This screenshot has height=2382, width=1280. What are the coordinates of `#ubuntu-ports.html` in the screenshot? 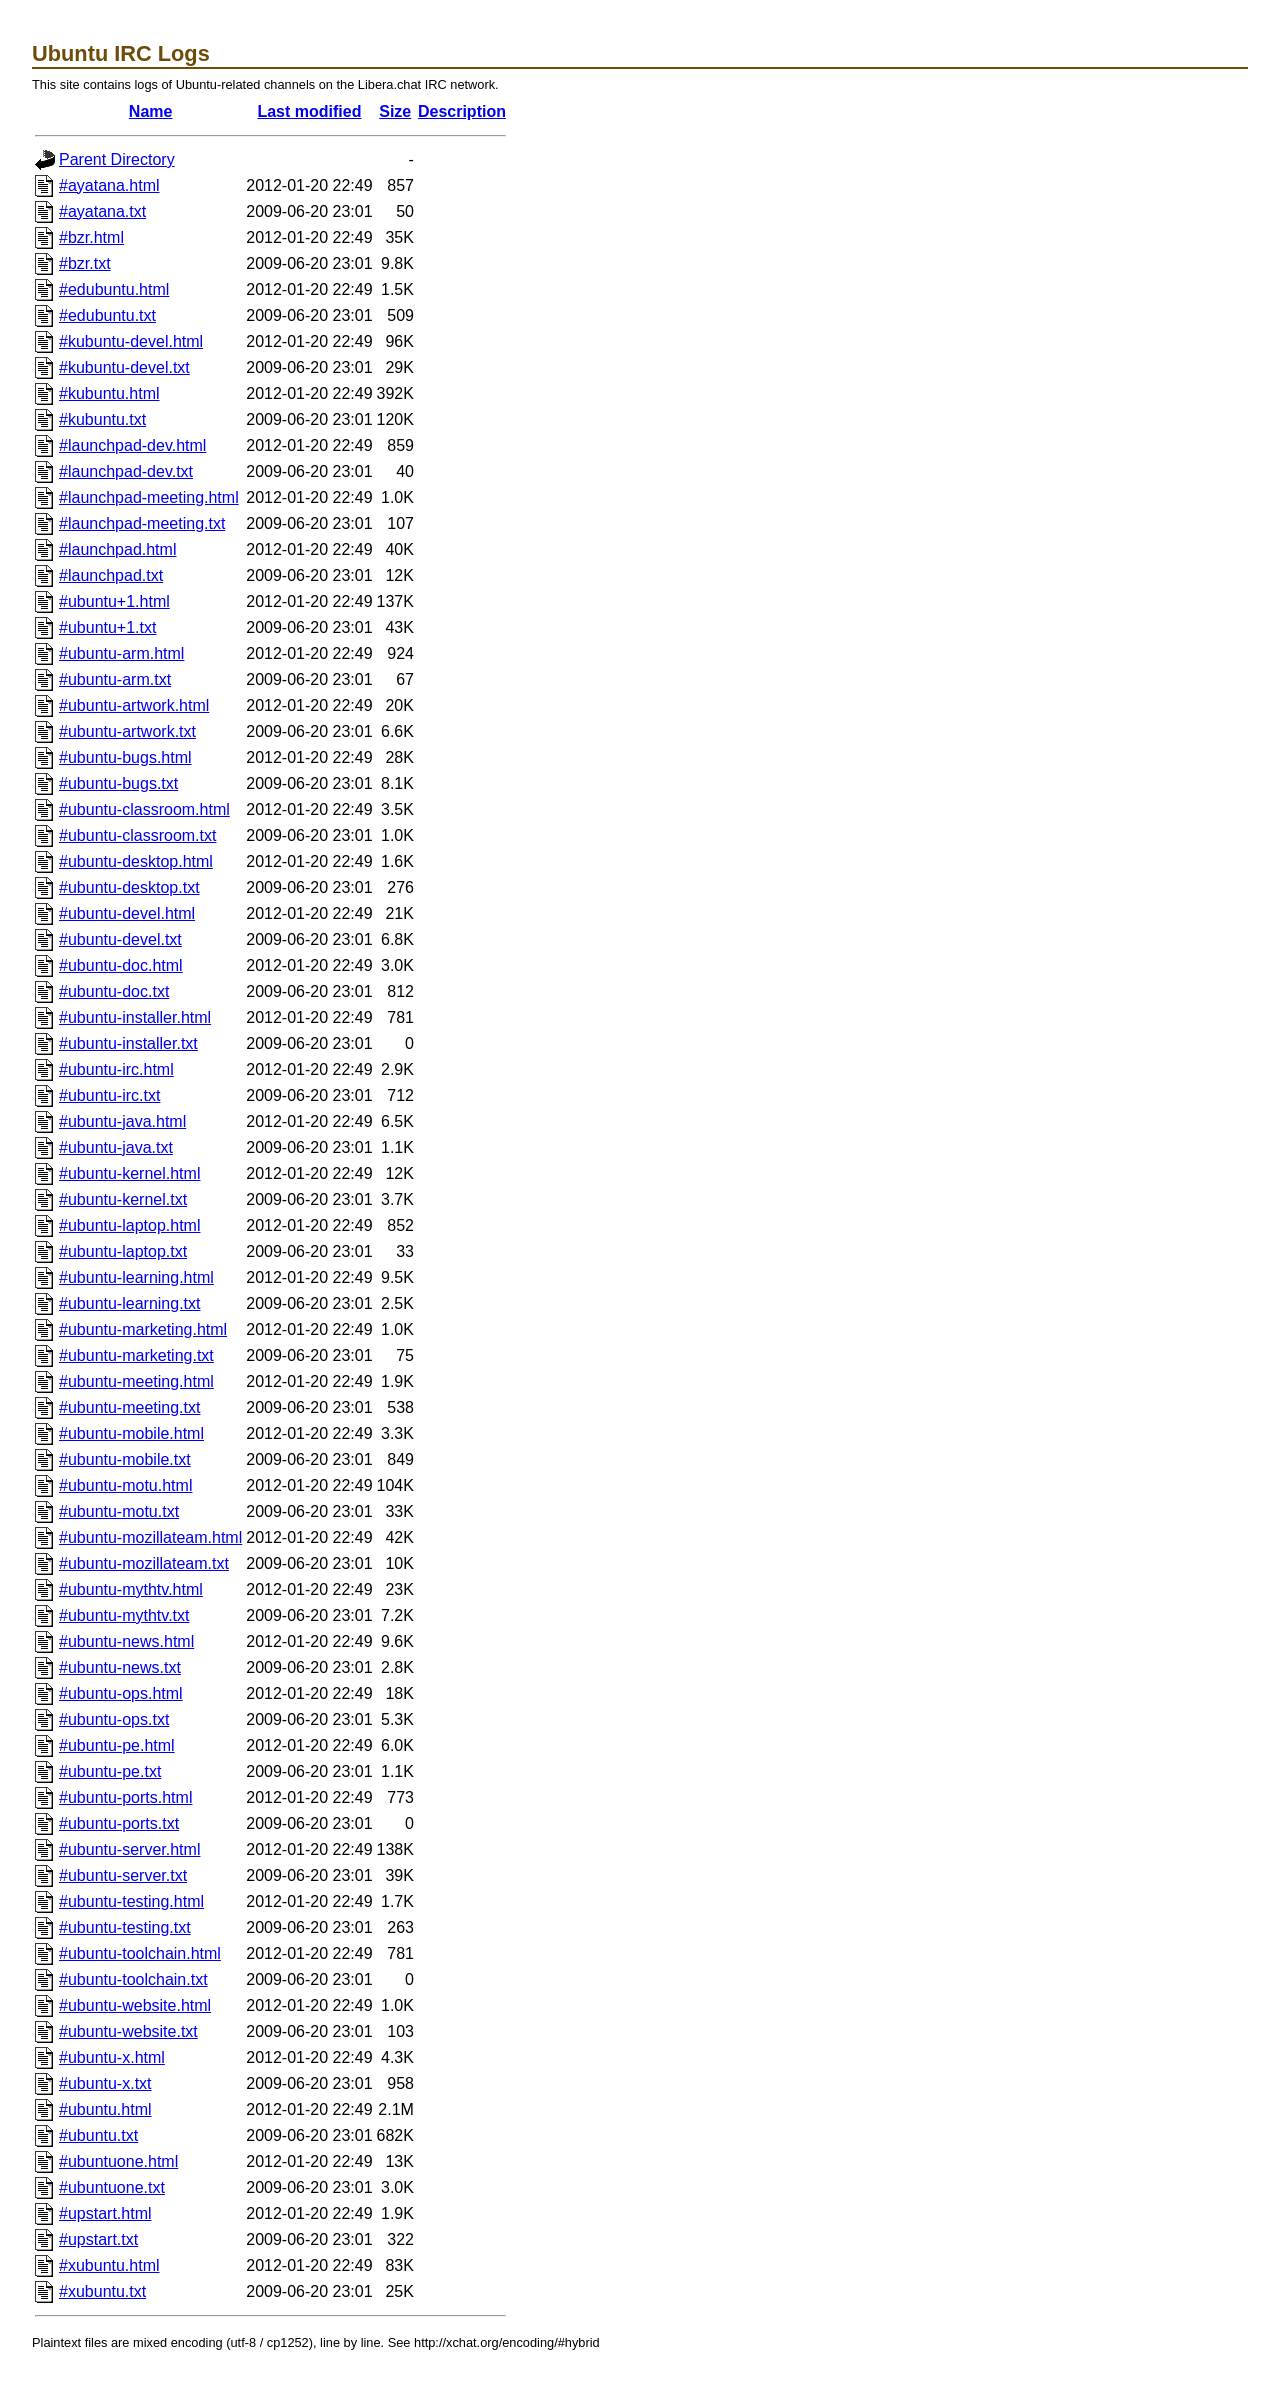 It's located at (125, 1797).